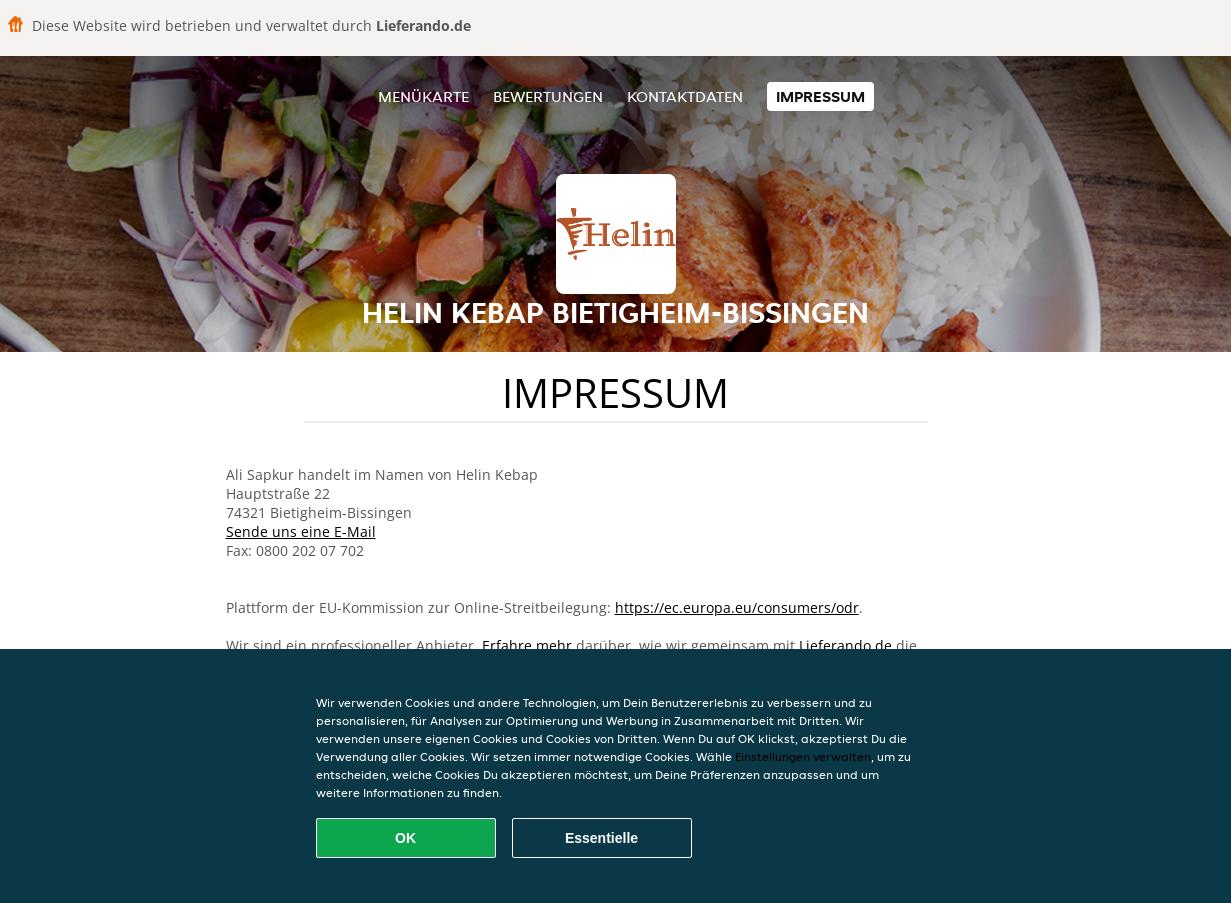  Describe the element at coordinates (820, 96) in the screenshot. I see `Impressum` at that location.